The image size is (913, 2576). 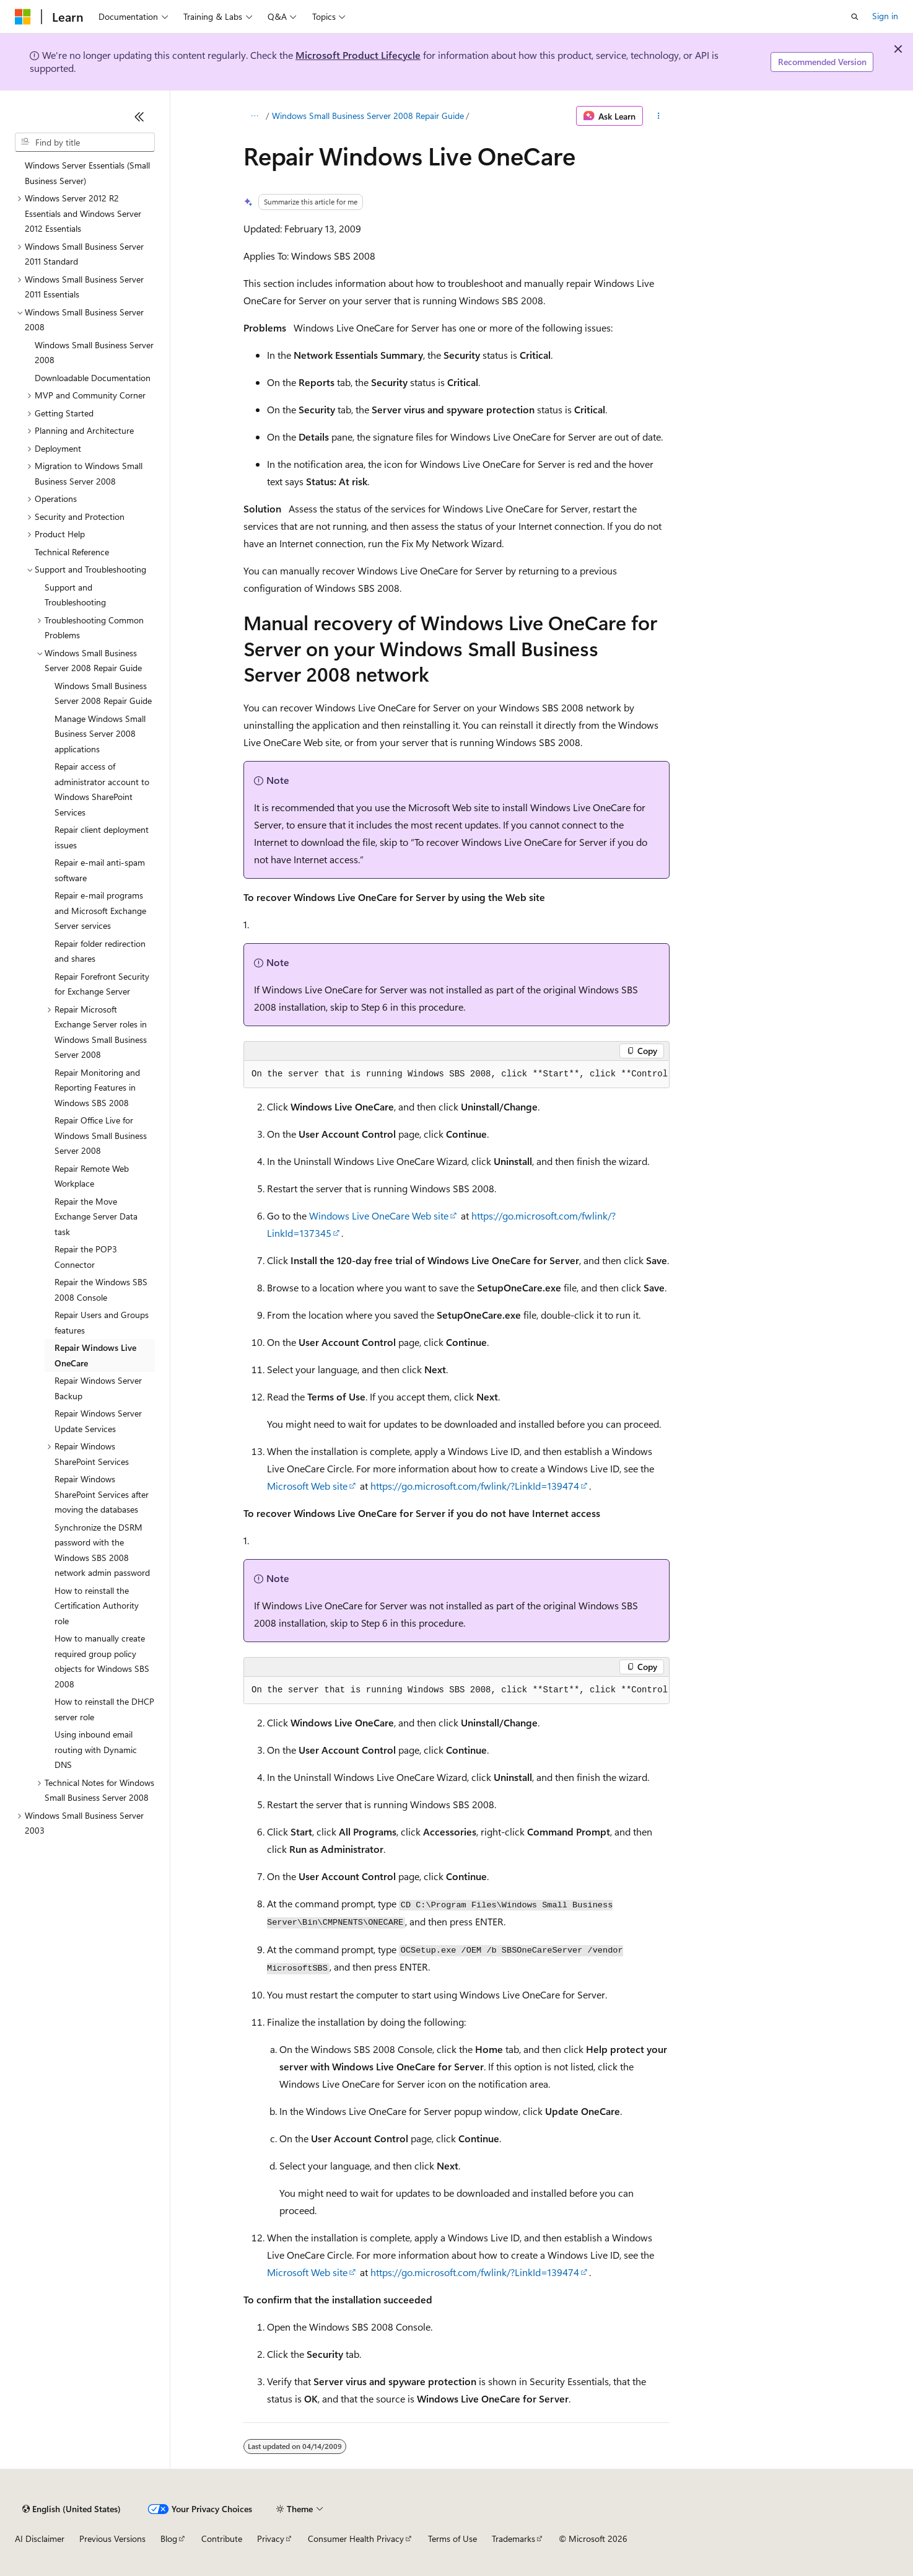 What do you see at coordinates (95, 1355) in the screenshot?
I see `Repair Windows Live OneCare [treeitem]` at bounding box center [95, 1355].